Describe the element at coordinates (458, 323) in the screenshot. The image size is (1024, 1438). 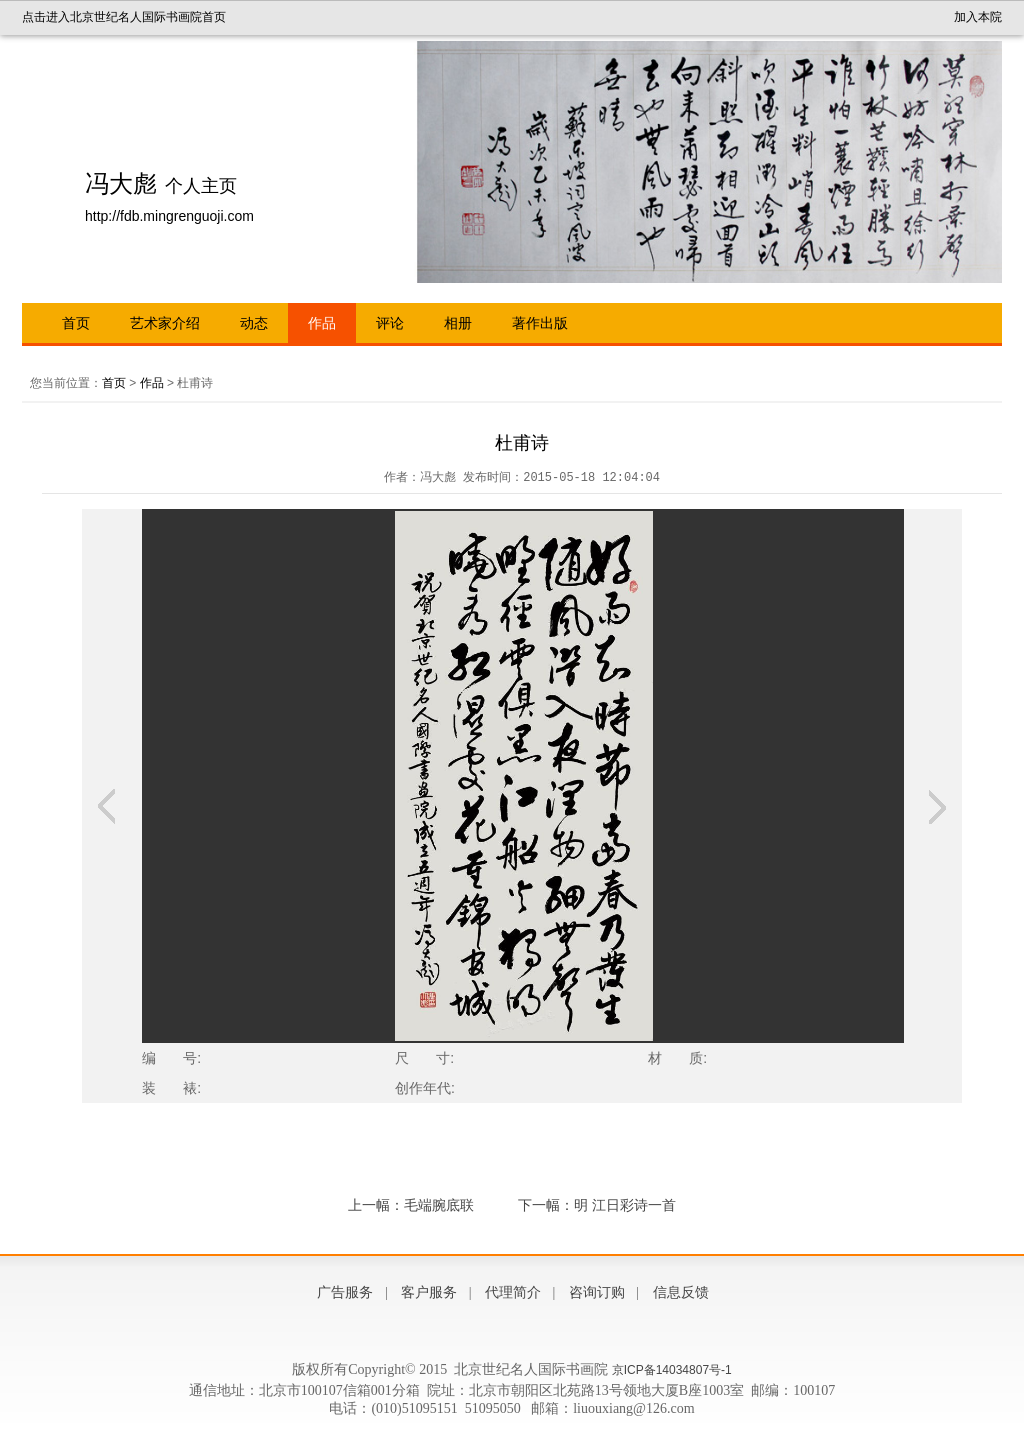
I see `相册` at that location.